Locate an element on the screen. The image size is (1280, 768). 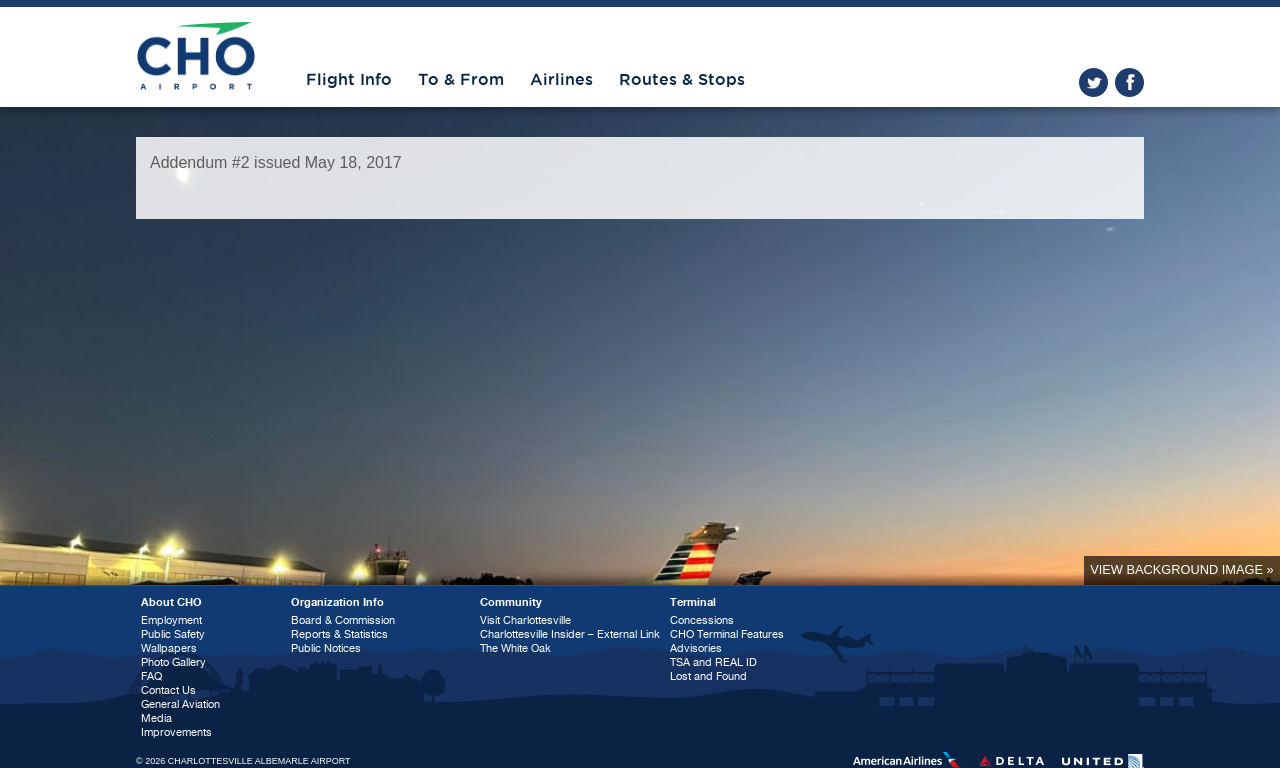
Media is located at coordinates (156, 718).